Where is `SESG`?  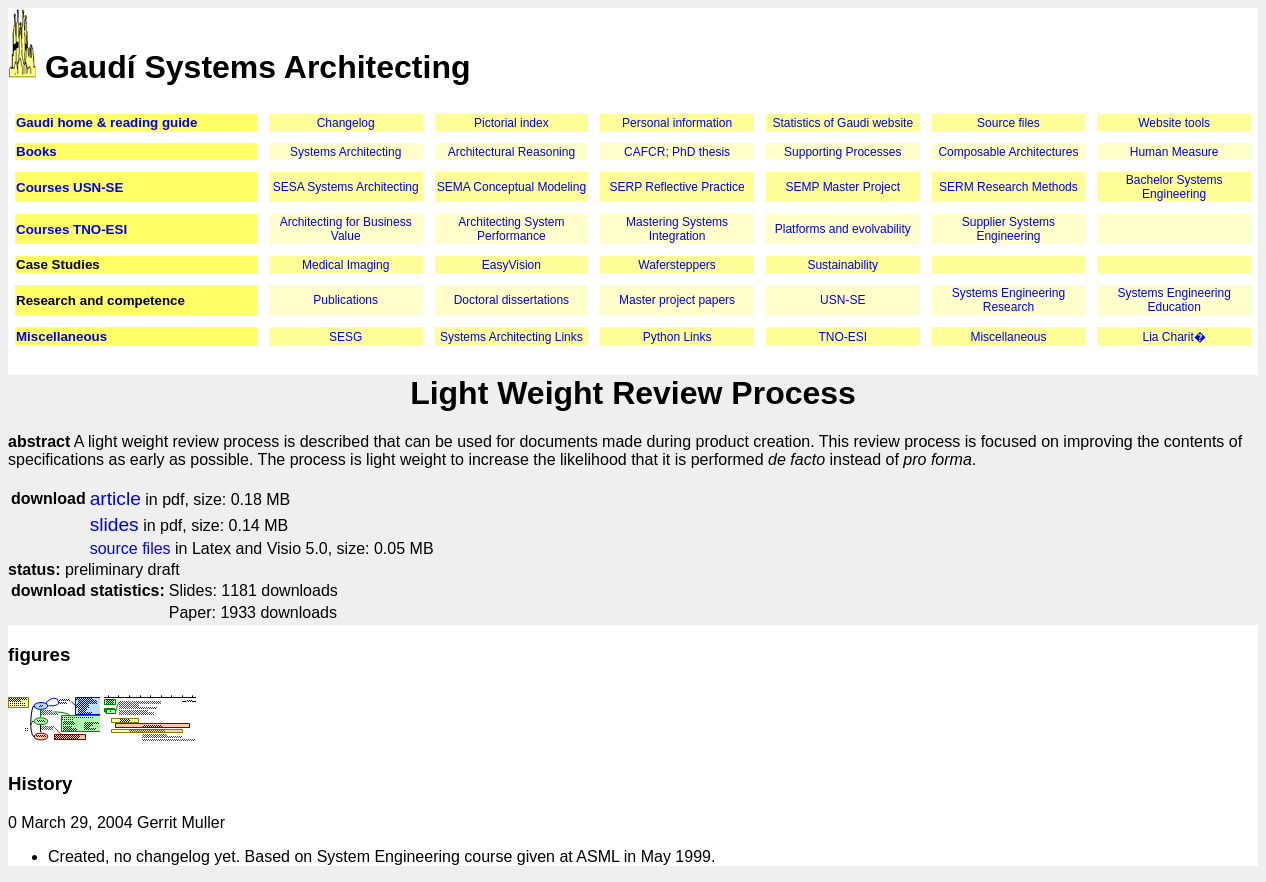
SESG is located at coordinates (345, 337).